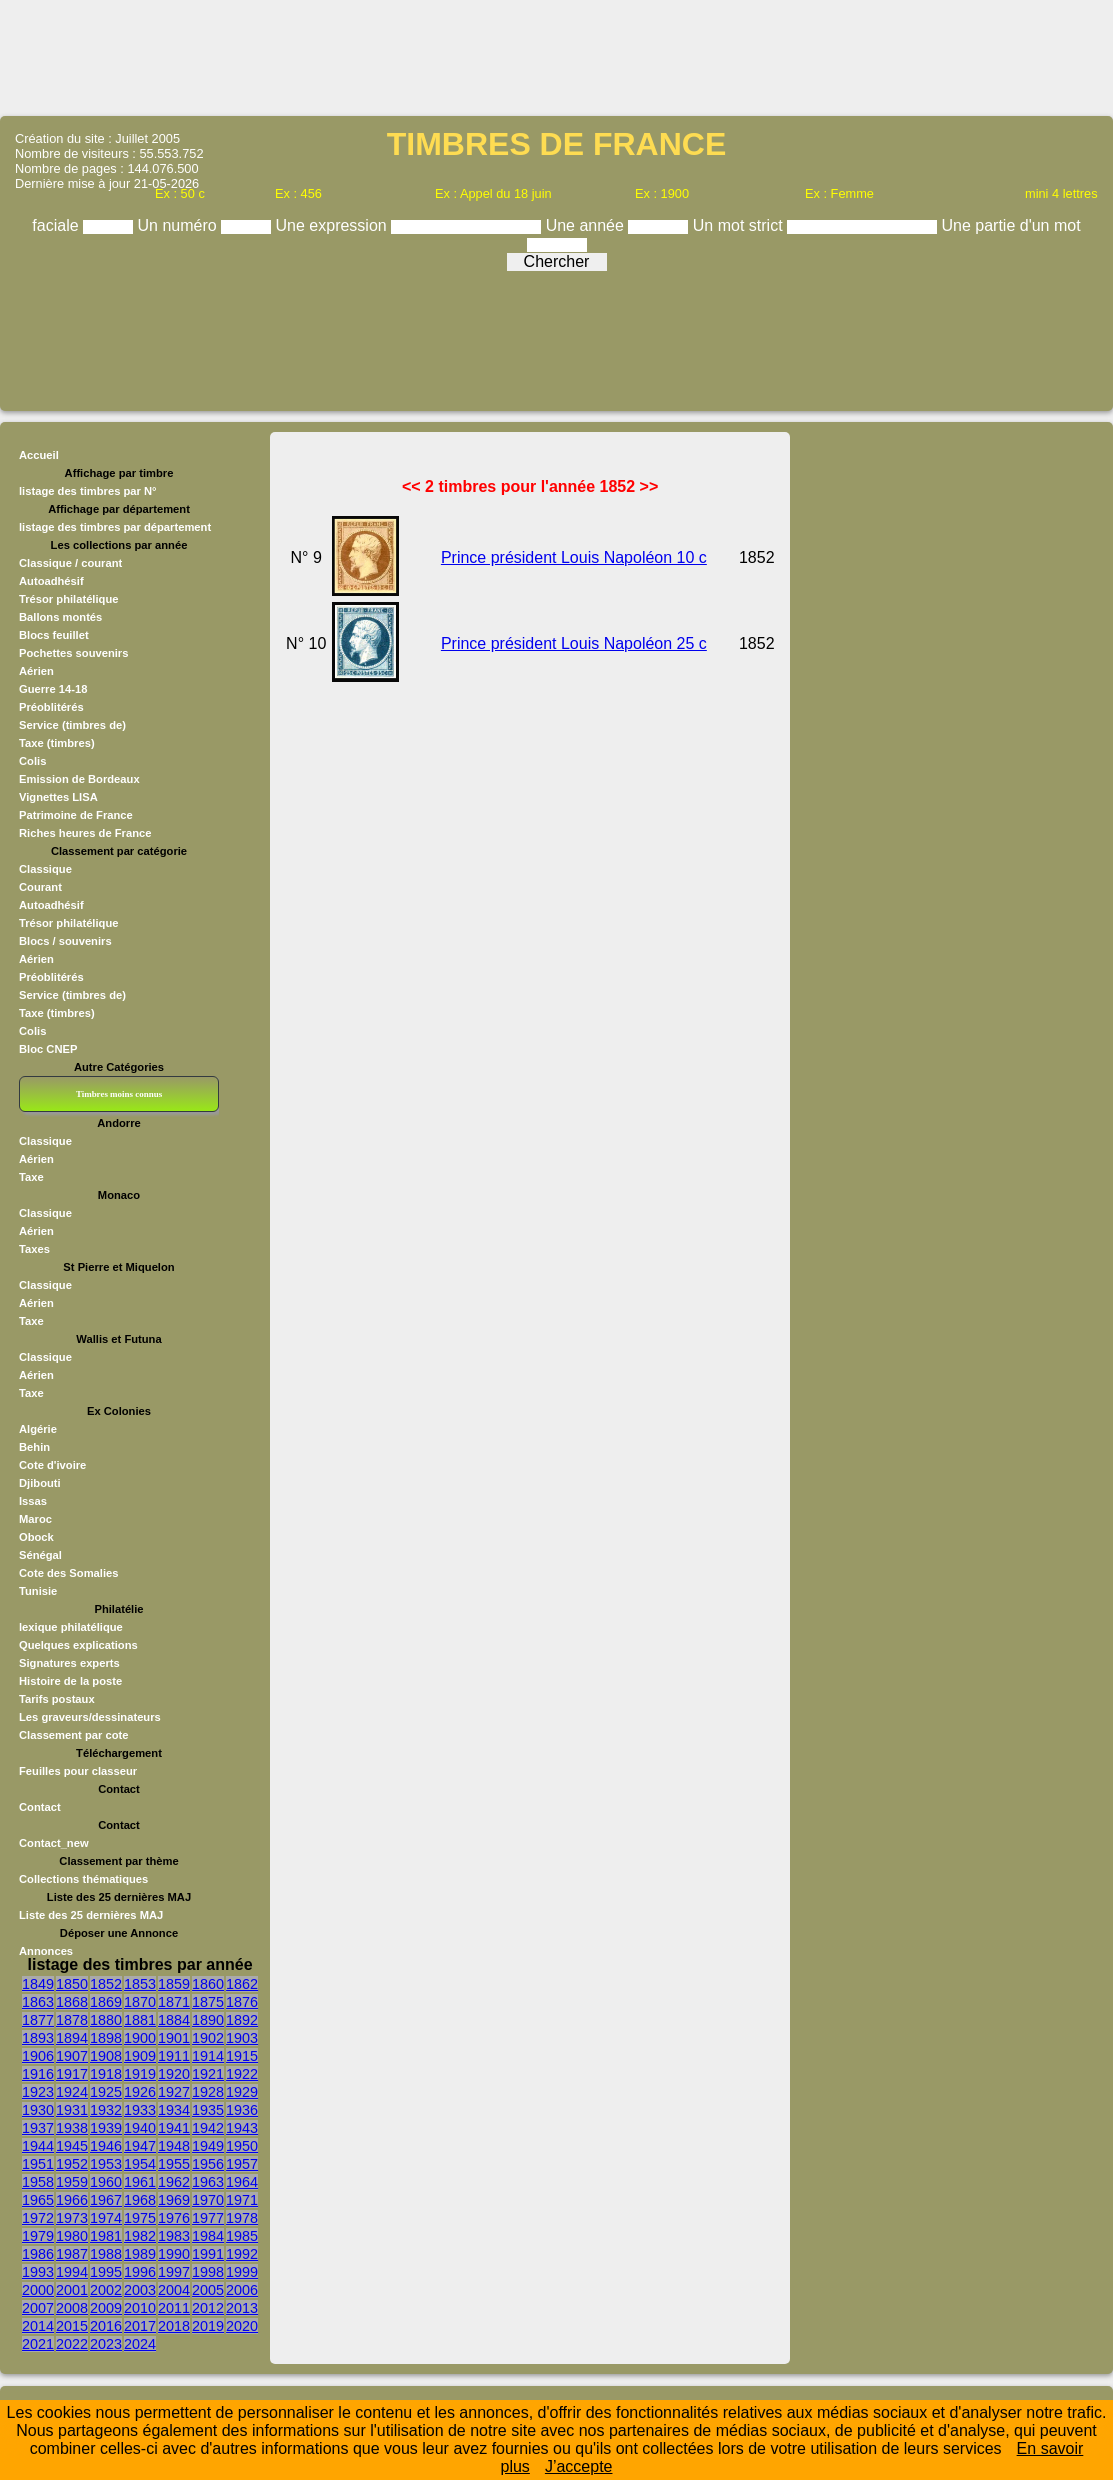 The width and height of the screenshot is (1113, 2480). Describe the element at coordinates (70, 563) in the screenshot. I see `Classique / courant` at that location.